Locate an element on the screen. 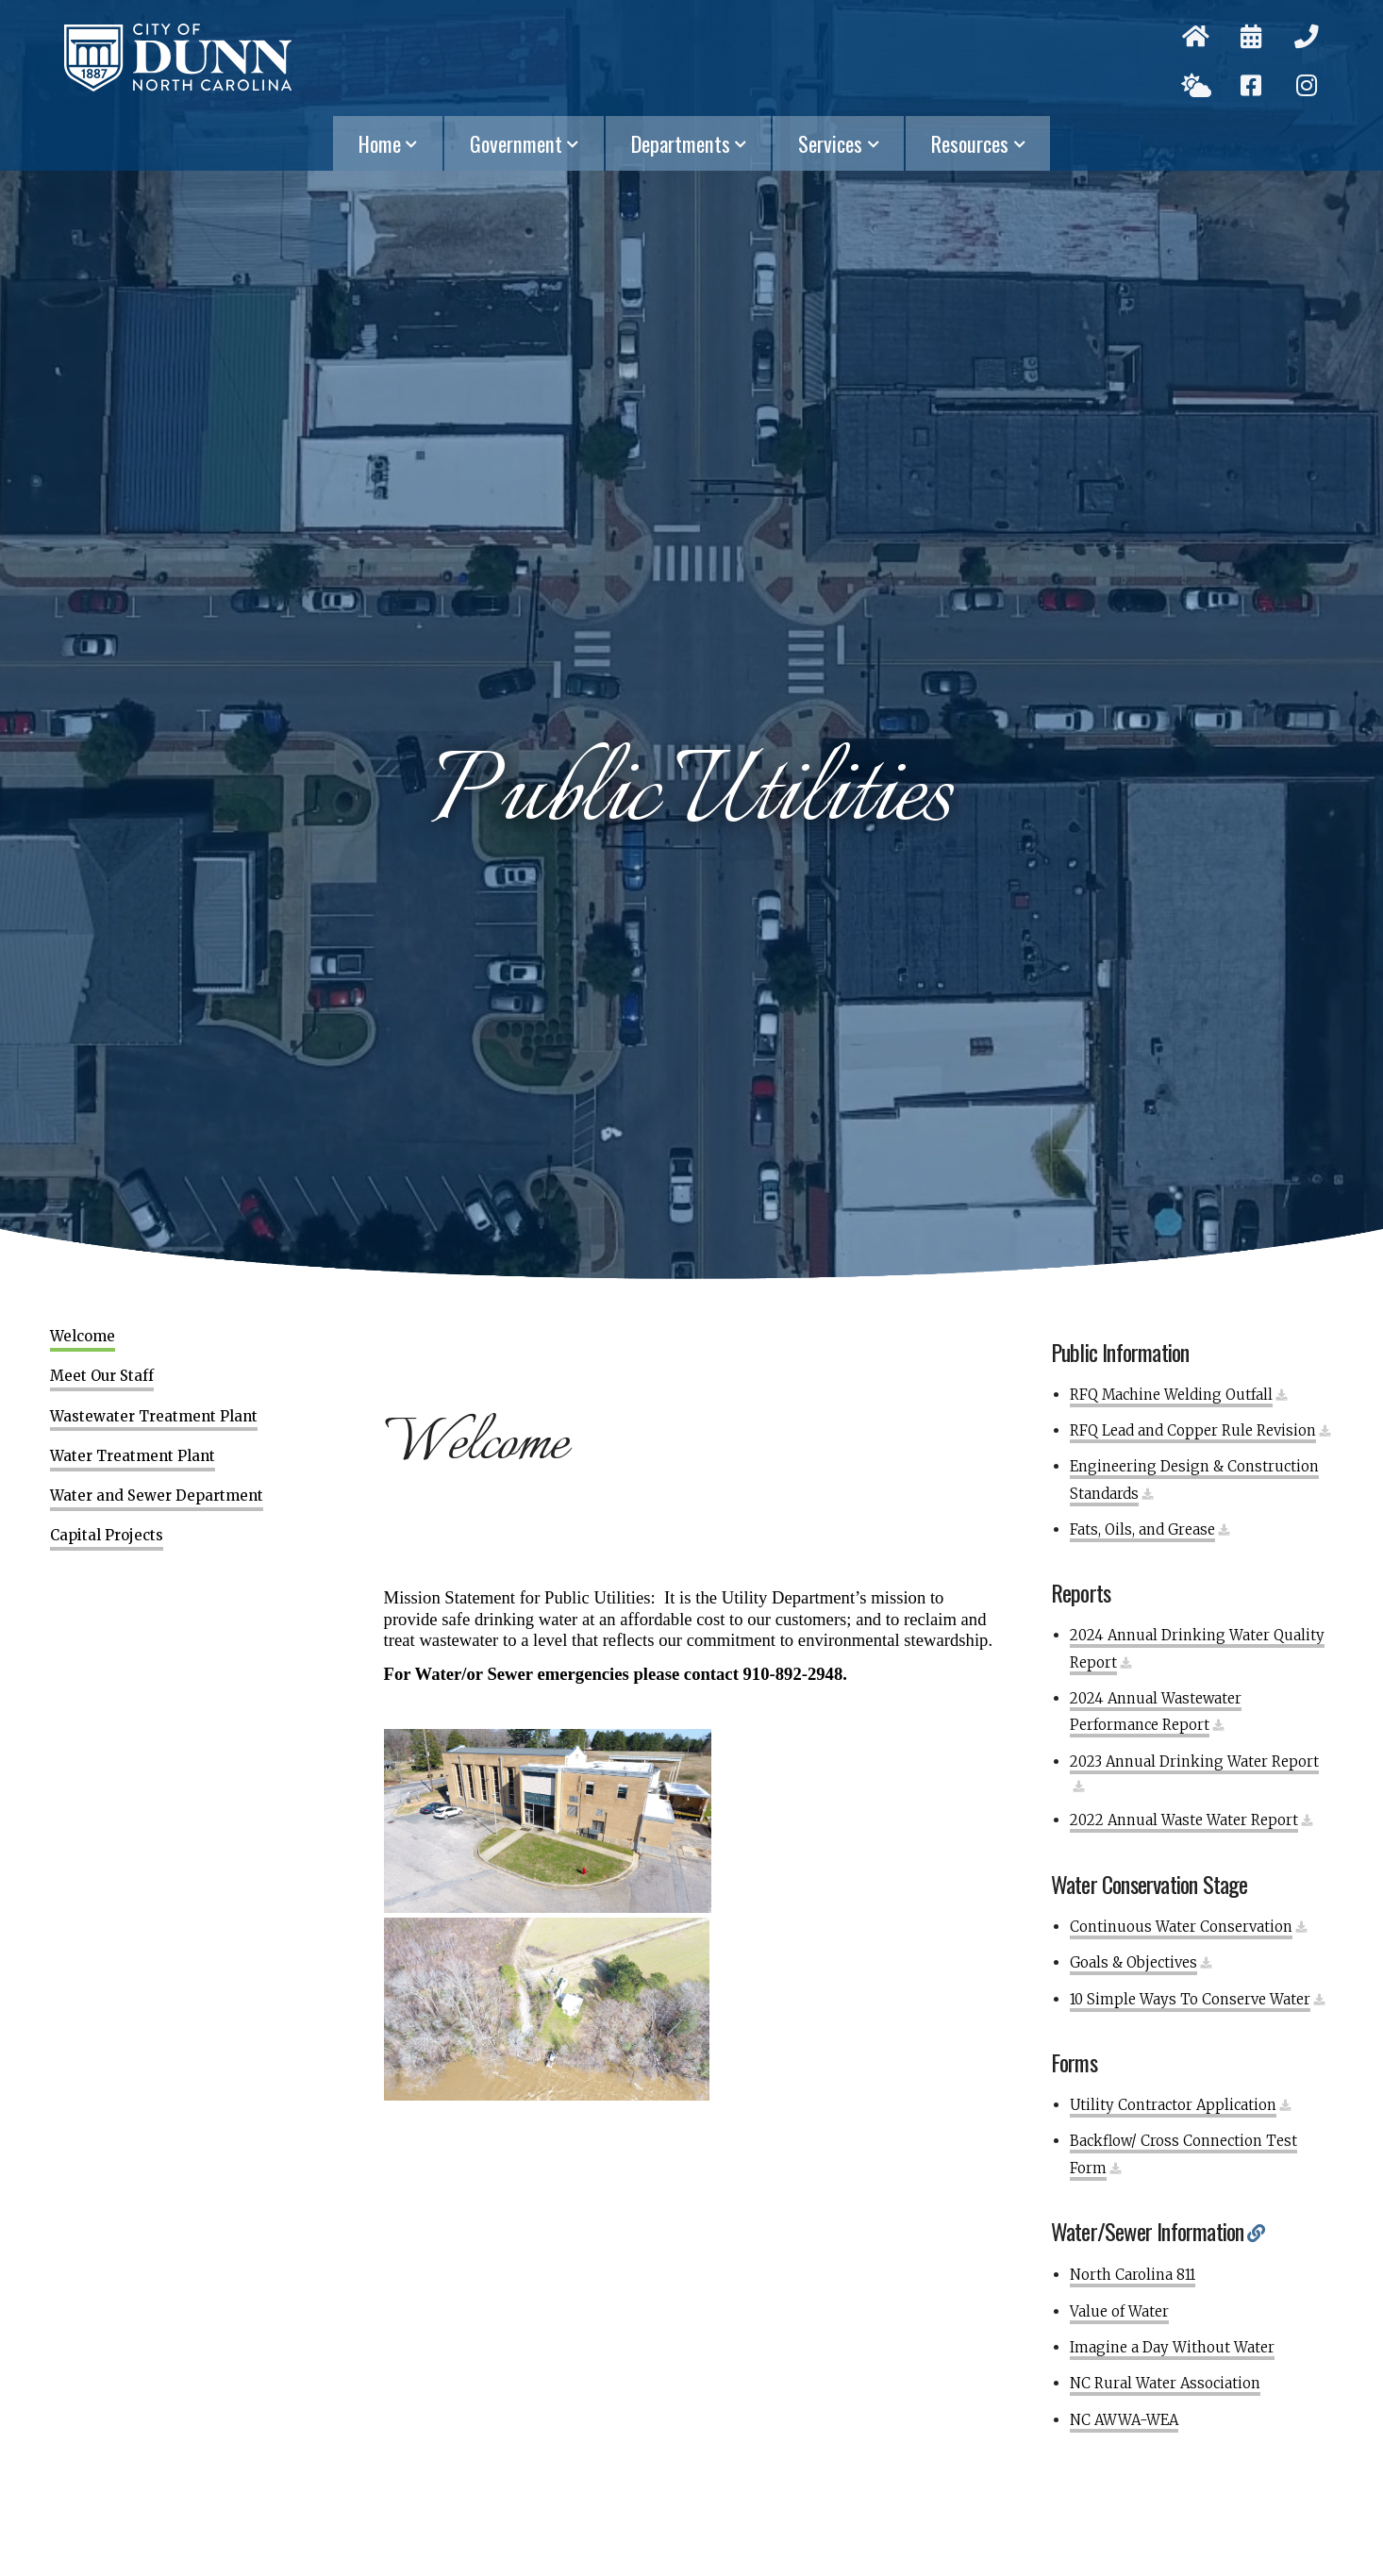 This screenshot has width=1383, height=2576. Imagine a Day Without Water is located at coordinates (1172, 2347).